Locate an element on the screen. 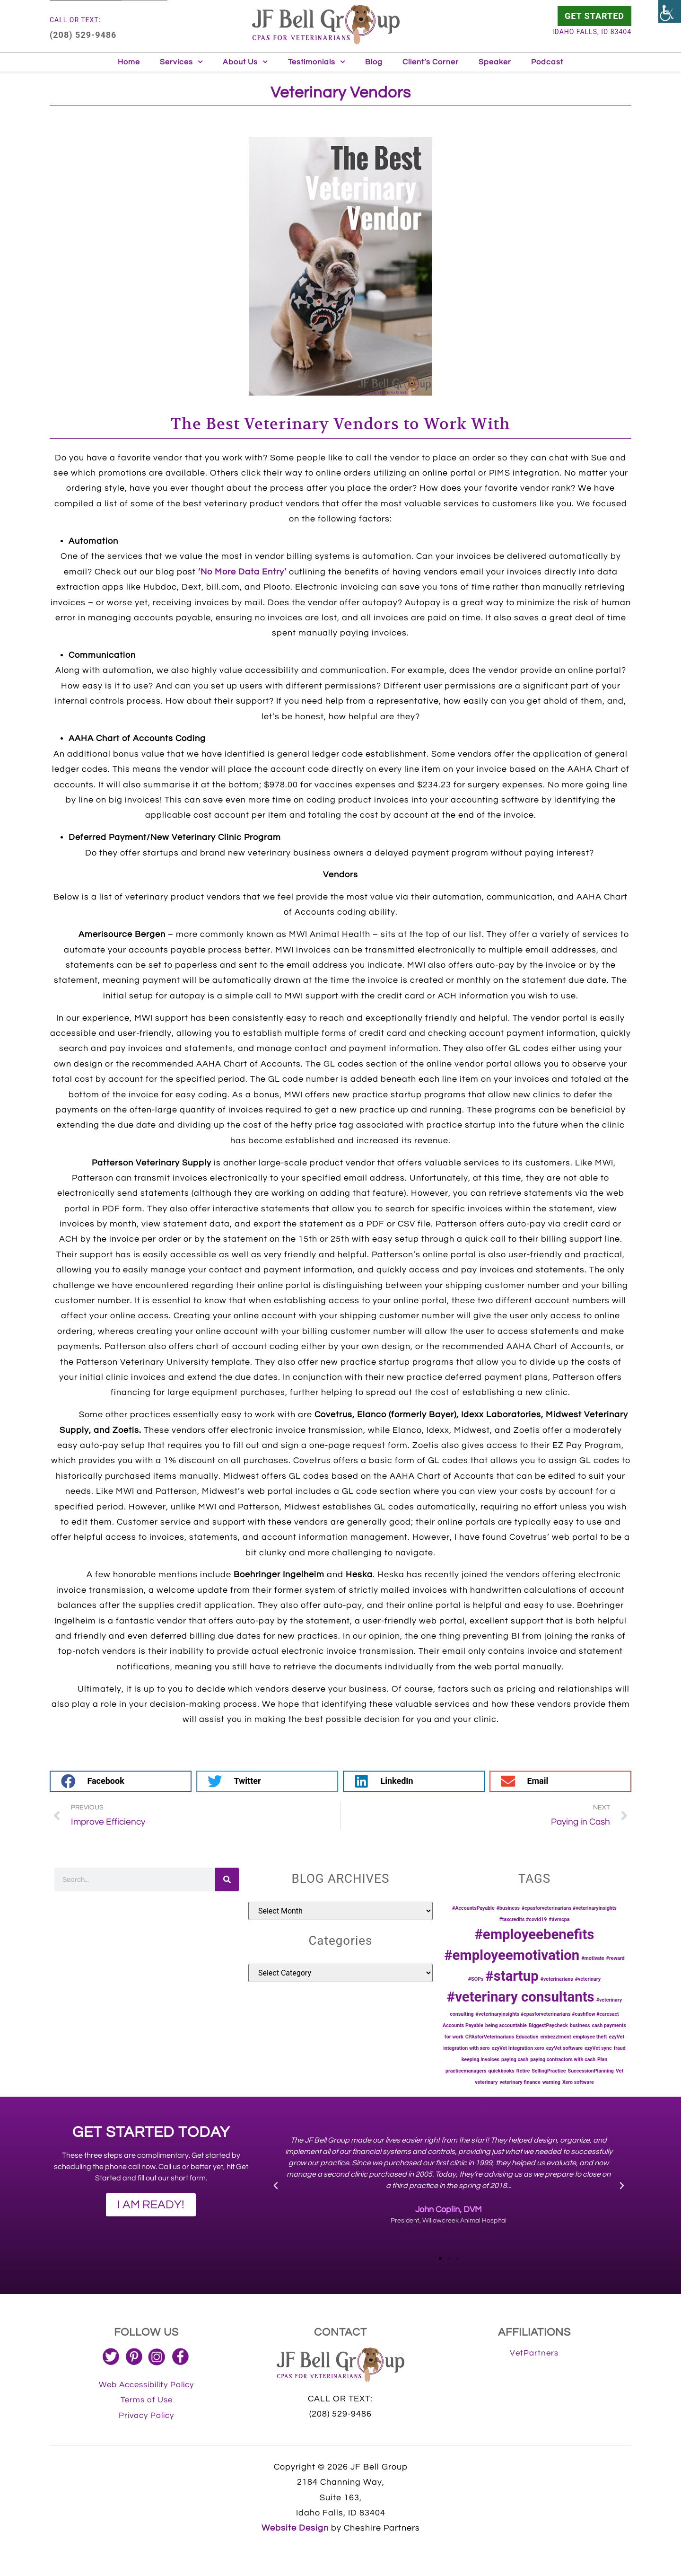 This screenshot has height=2576, width=681. veterinary finance [link] is located at coordinates (519, 2082).